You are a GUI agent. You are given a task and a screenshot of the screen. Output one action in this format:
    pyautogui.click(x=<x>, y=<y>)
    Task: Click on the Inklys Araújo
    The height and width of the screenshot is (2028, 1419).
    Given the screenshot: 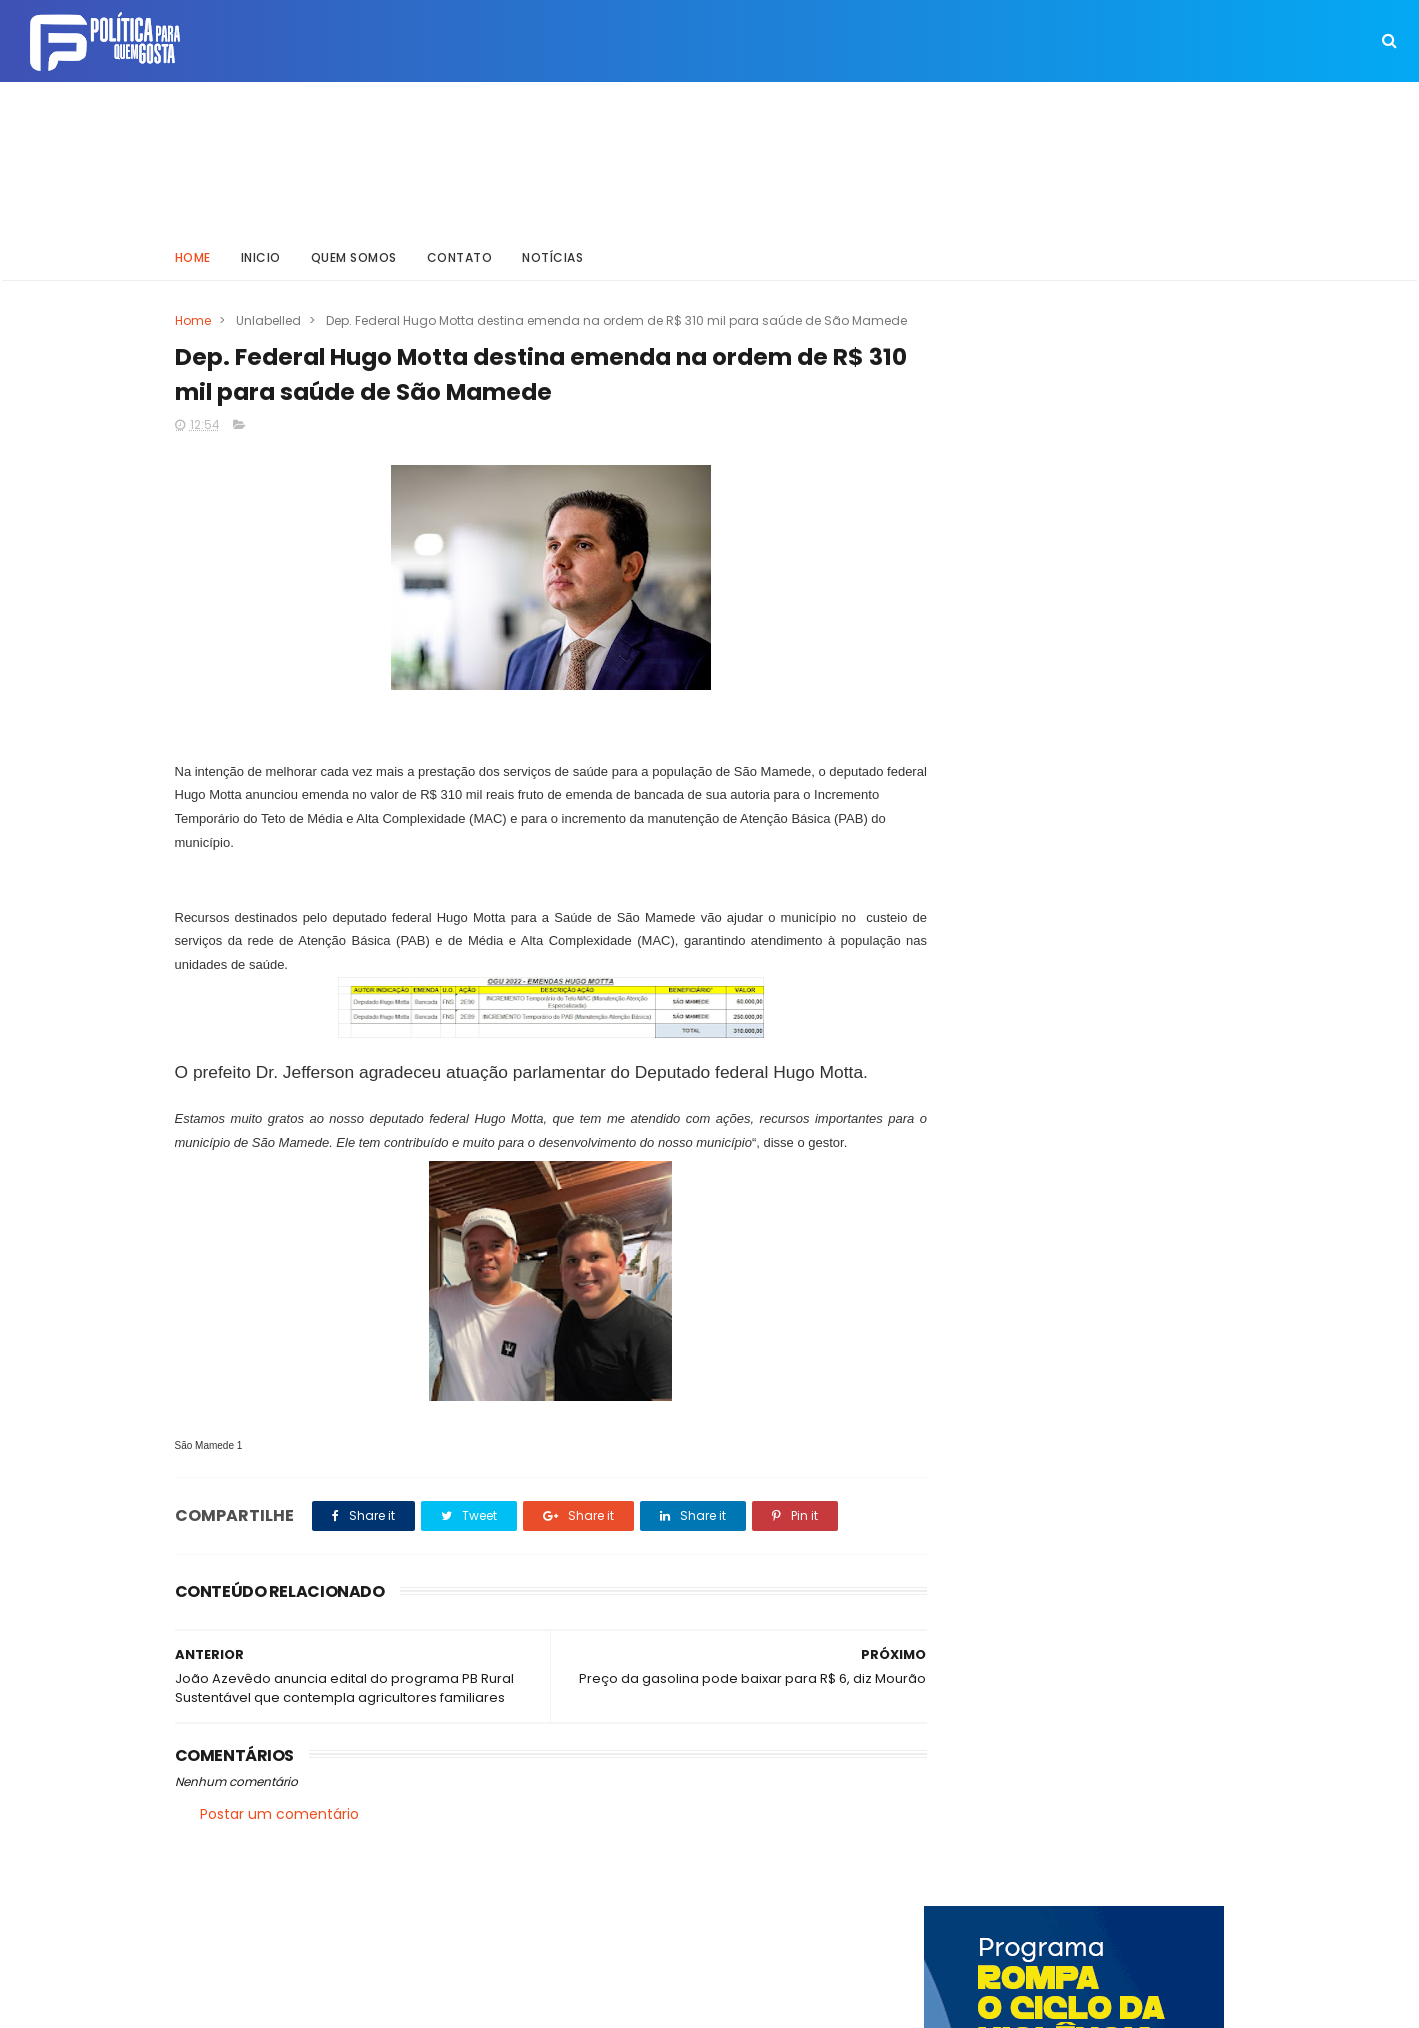 What is the action you would take?
    pyautogui.click(x=640, y=2003)
    